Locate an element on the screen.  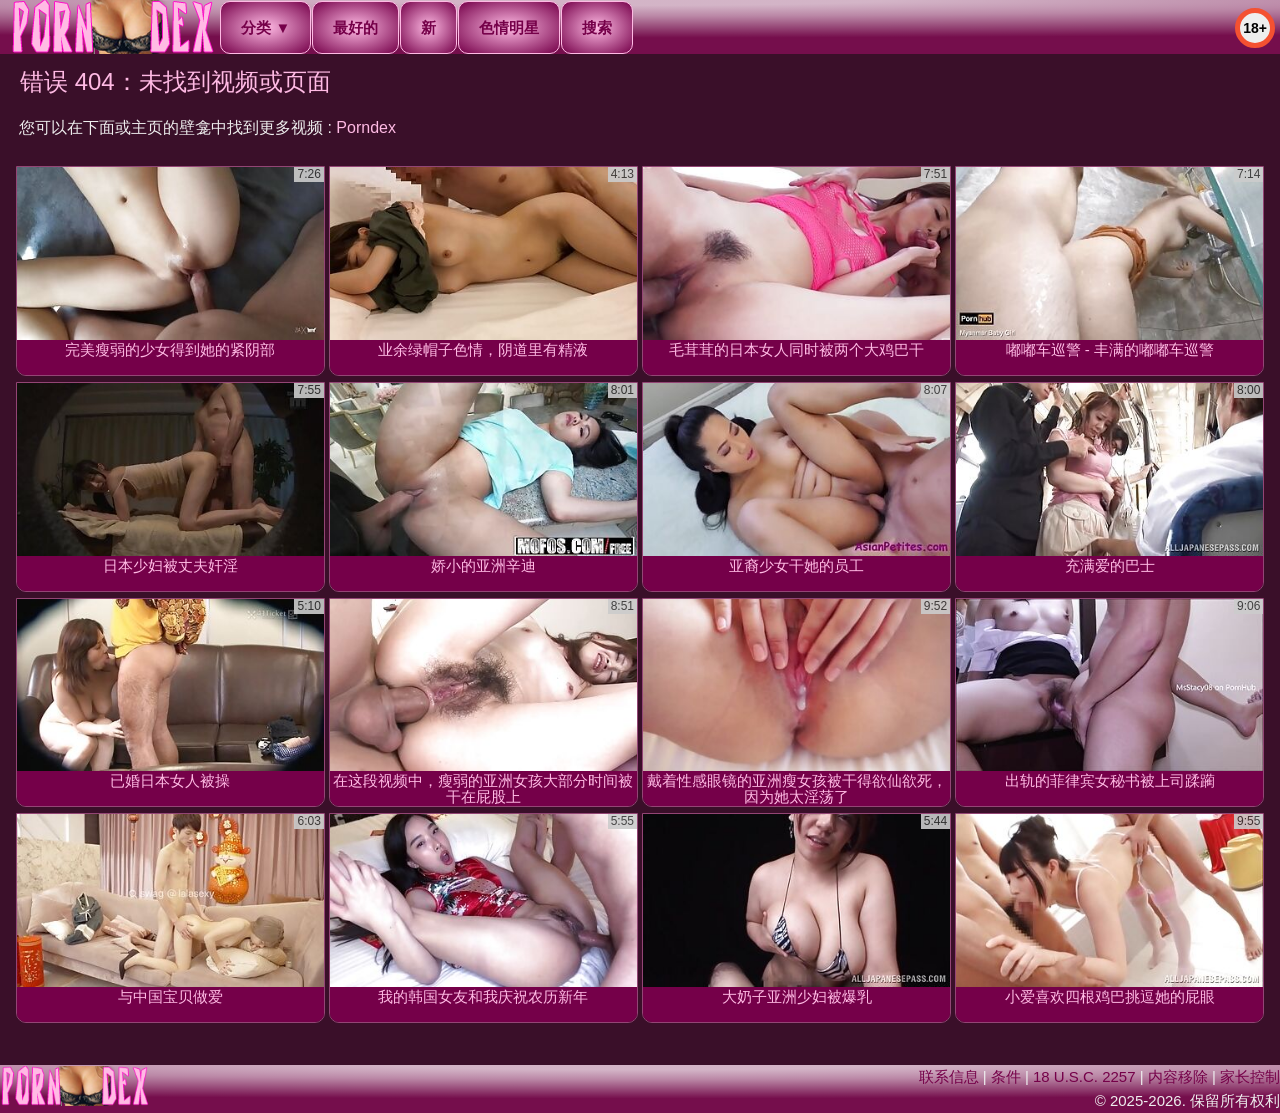
18 U.S.C. 2257 is located at coordinates (1084, 1076).